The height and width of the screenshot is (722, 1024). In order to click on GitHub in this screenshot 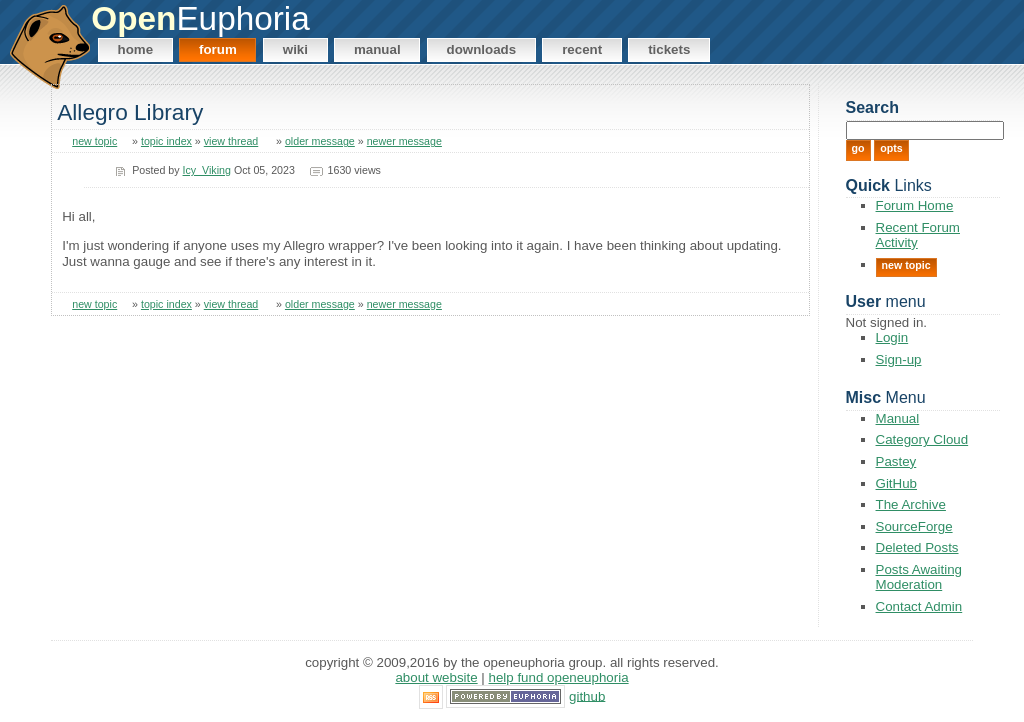, I will do `click(896, 483)`.